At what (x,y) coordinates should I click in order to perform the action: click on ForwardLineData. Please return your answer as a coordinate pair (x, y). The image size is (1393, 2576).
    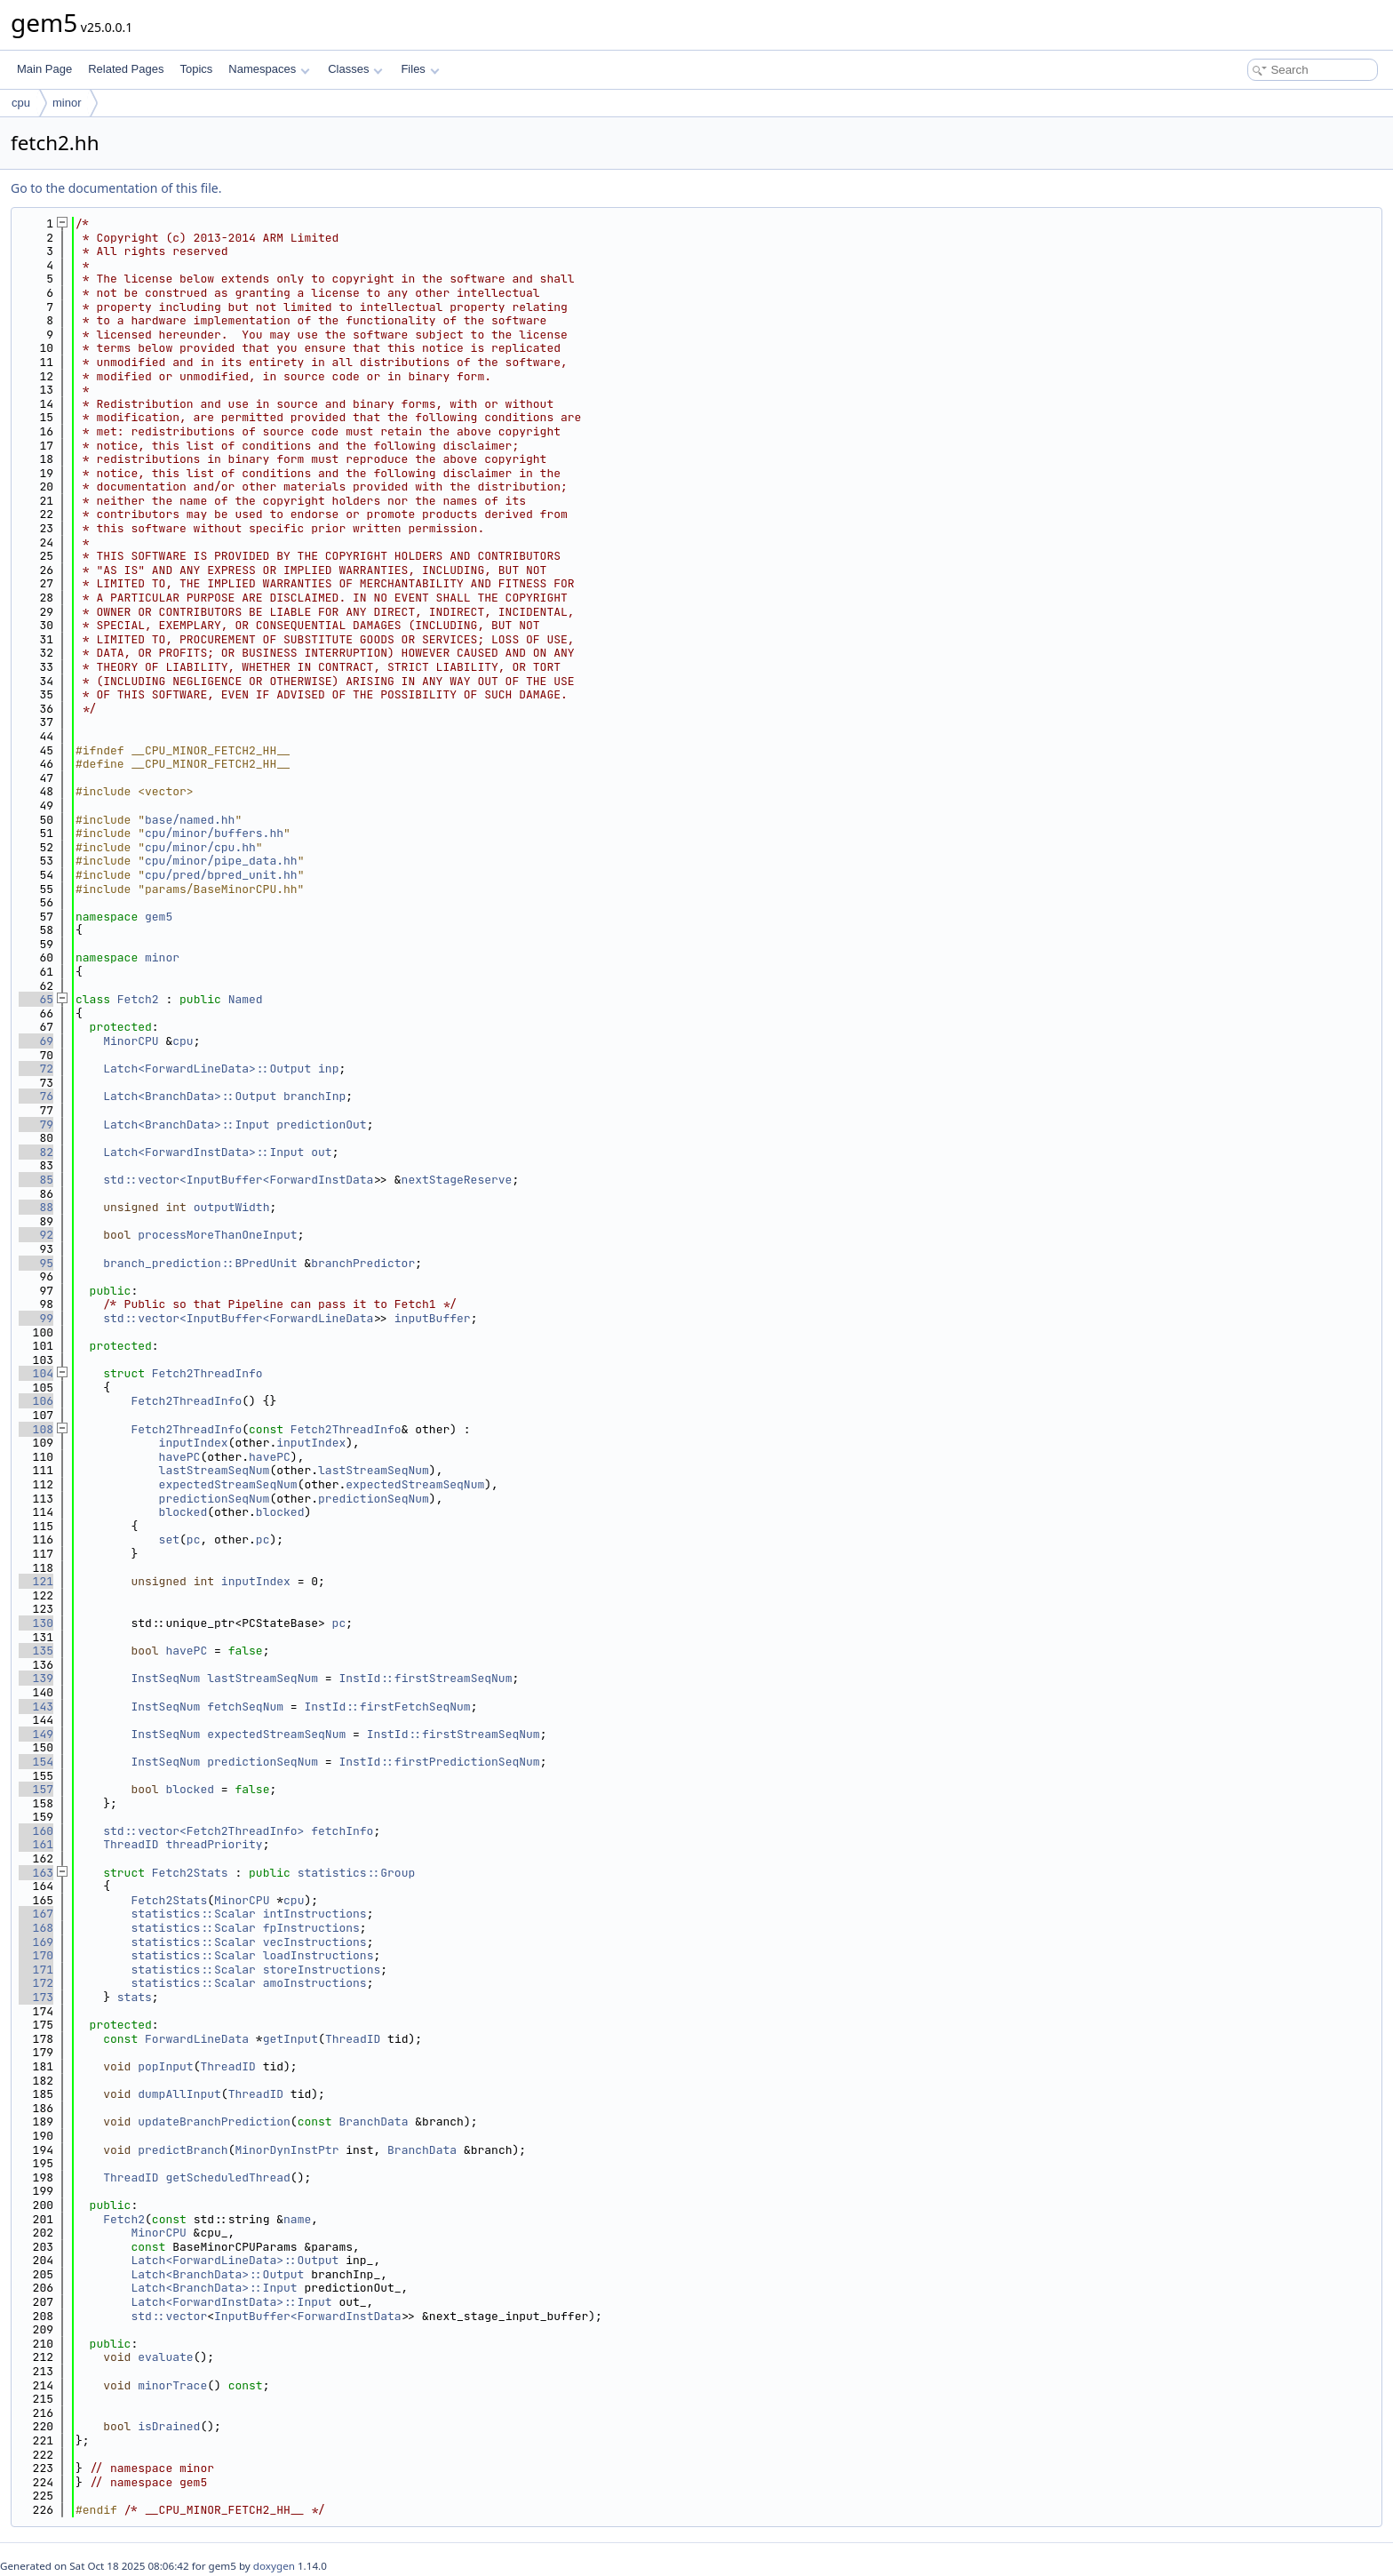
    Looking at the image, I should click on (197, 2038).